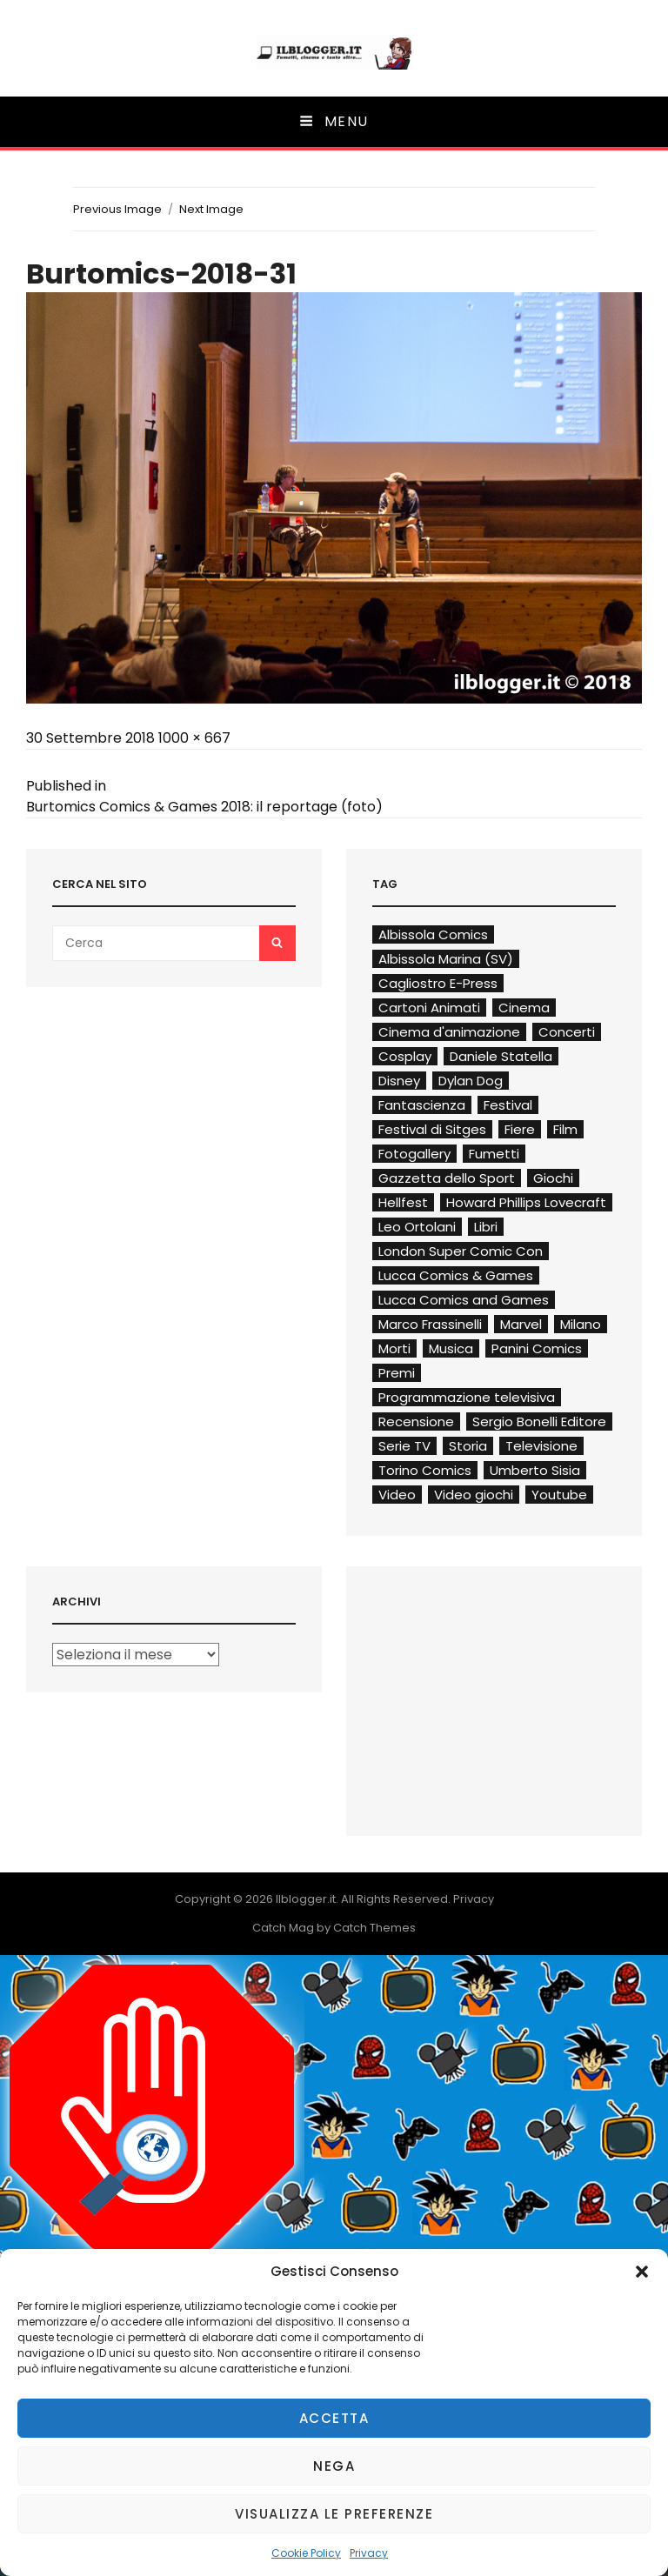 Image resolution: width=668 pixels, height=2576 pixels. What do you see at coordinates (394, 1348) in the screenshot?
I see `Morti` at bounding box center [394, 1348].